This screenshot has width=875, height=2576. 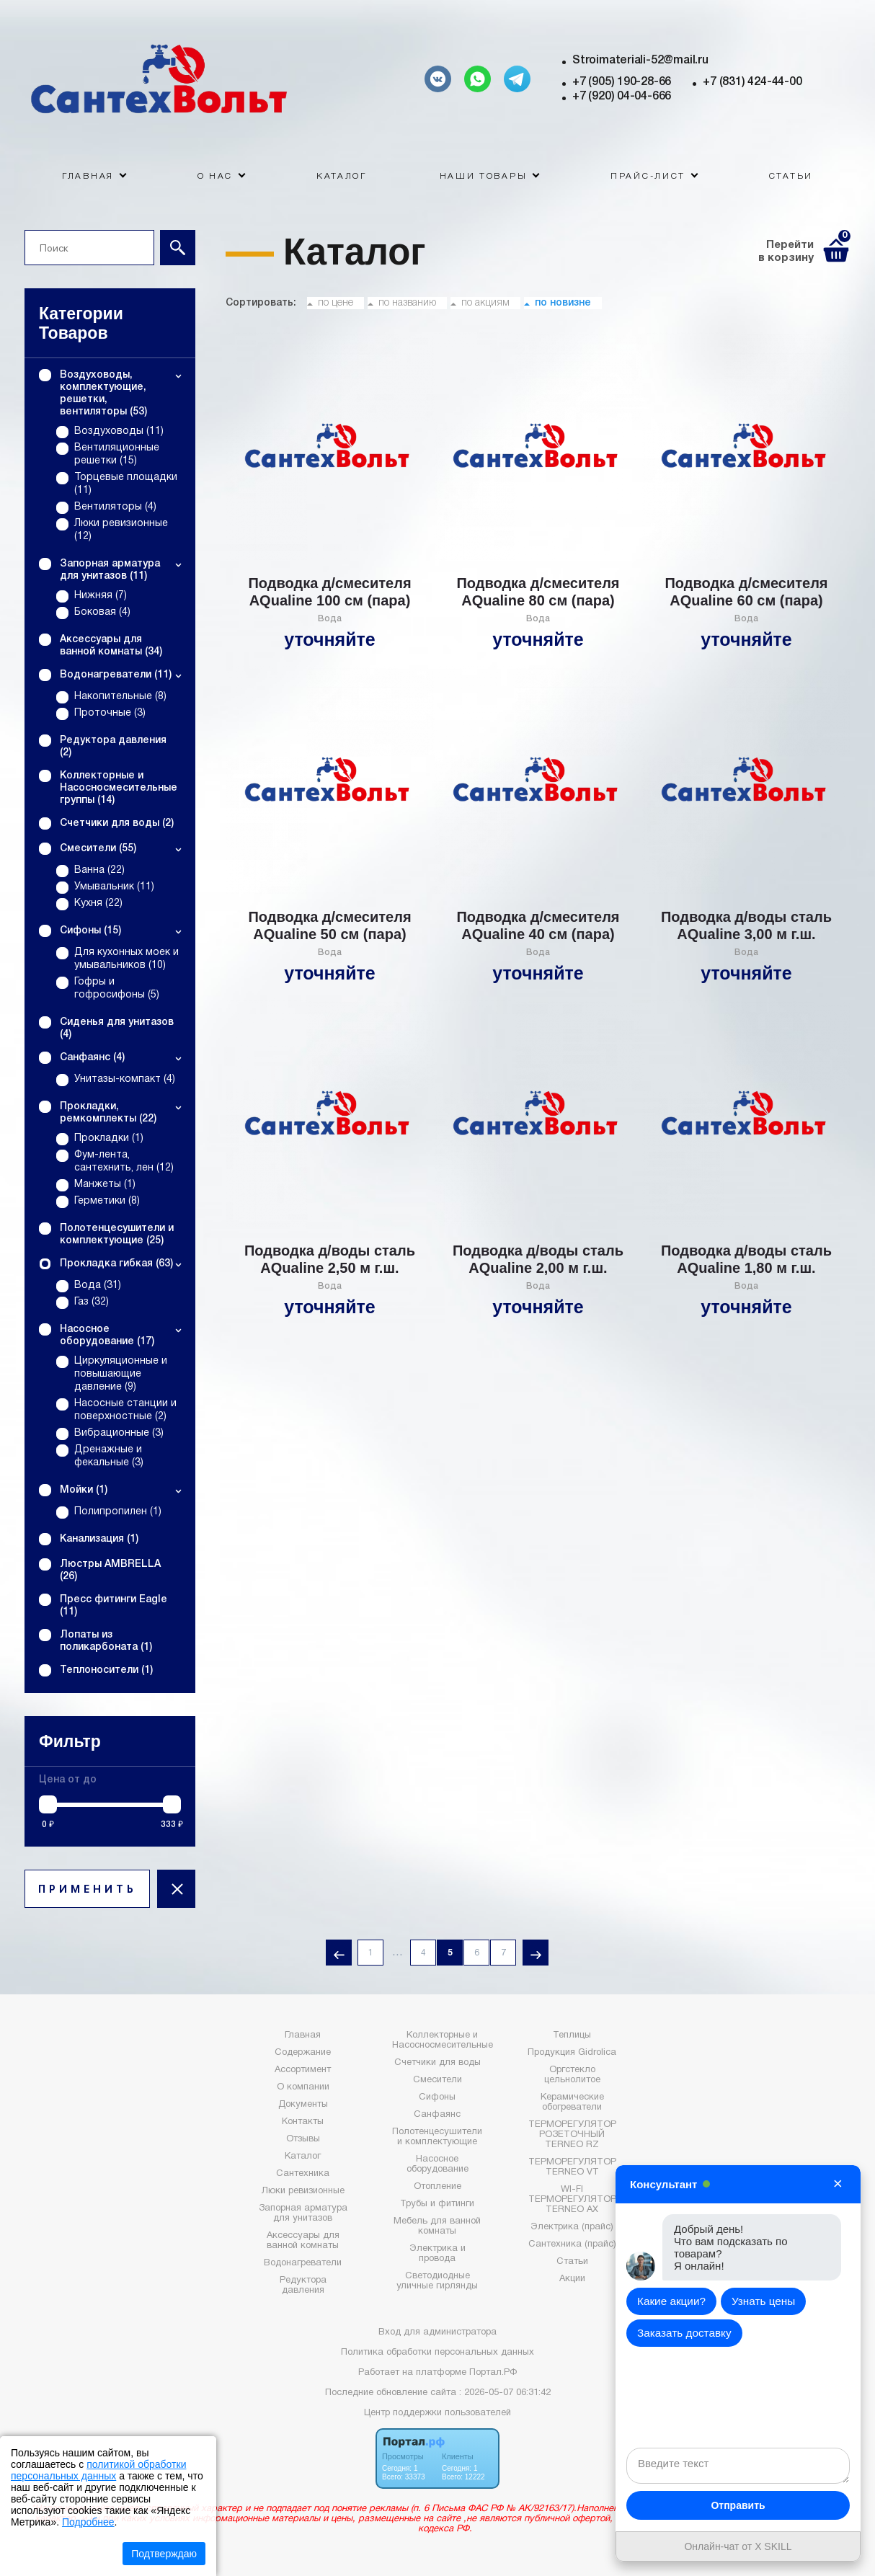 I want to click on Люки ревизионные (12), so click(x=121, y=530).